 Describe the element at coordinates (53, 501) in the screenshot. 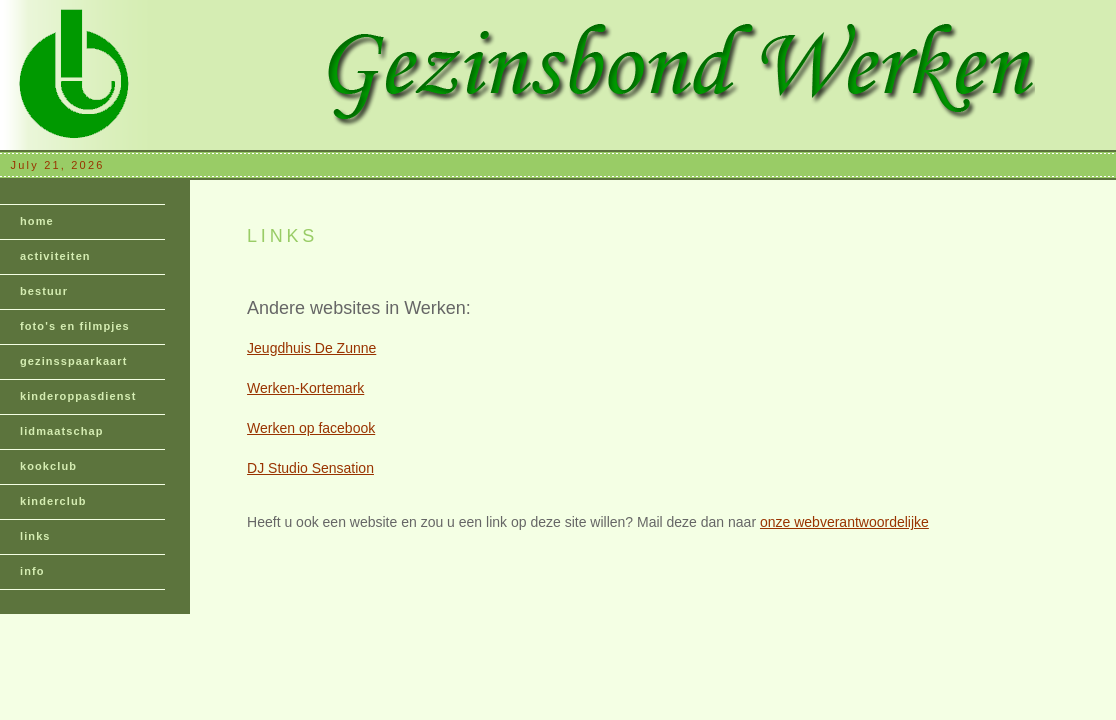

I see `kinderclub` at that location.